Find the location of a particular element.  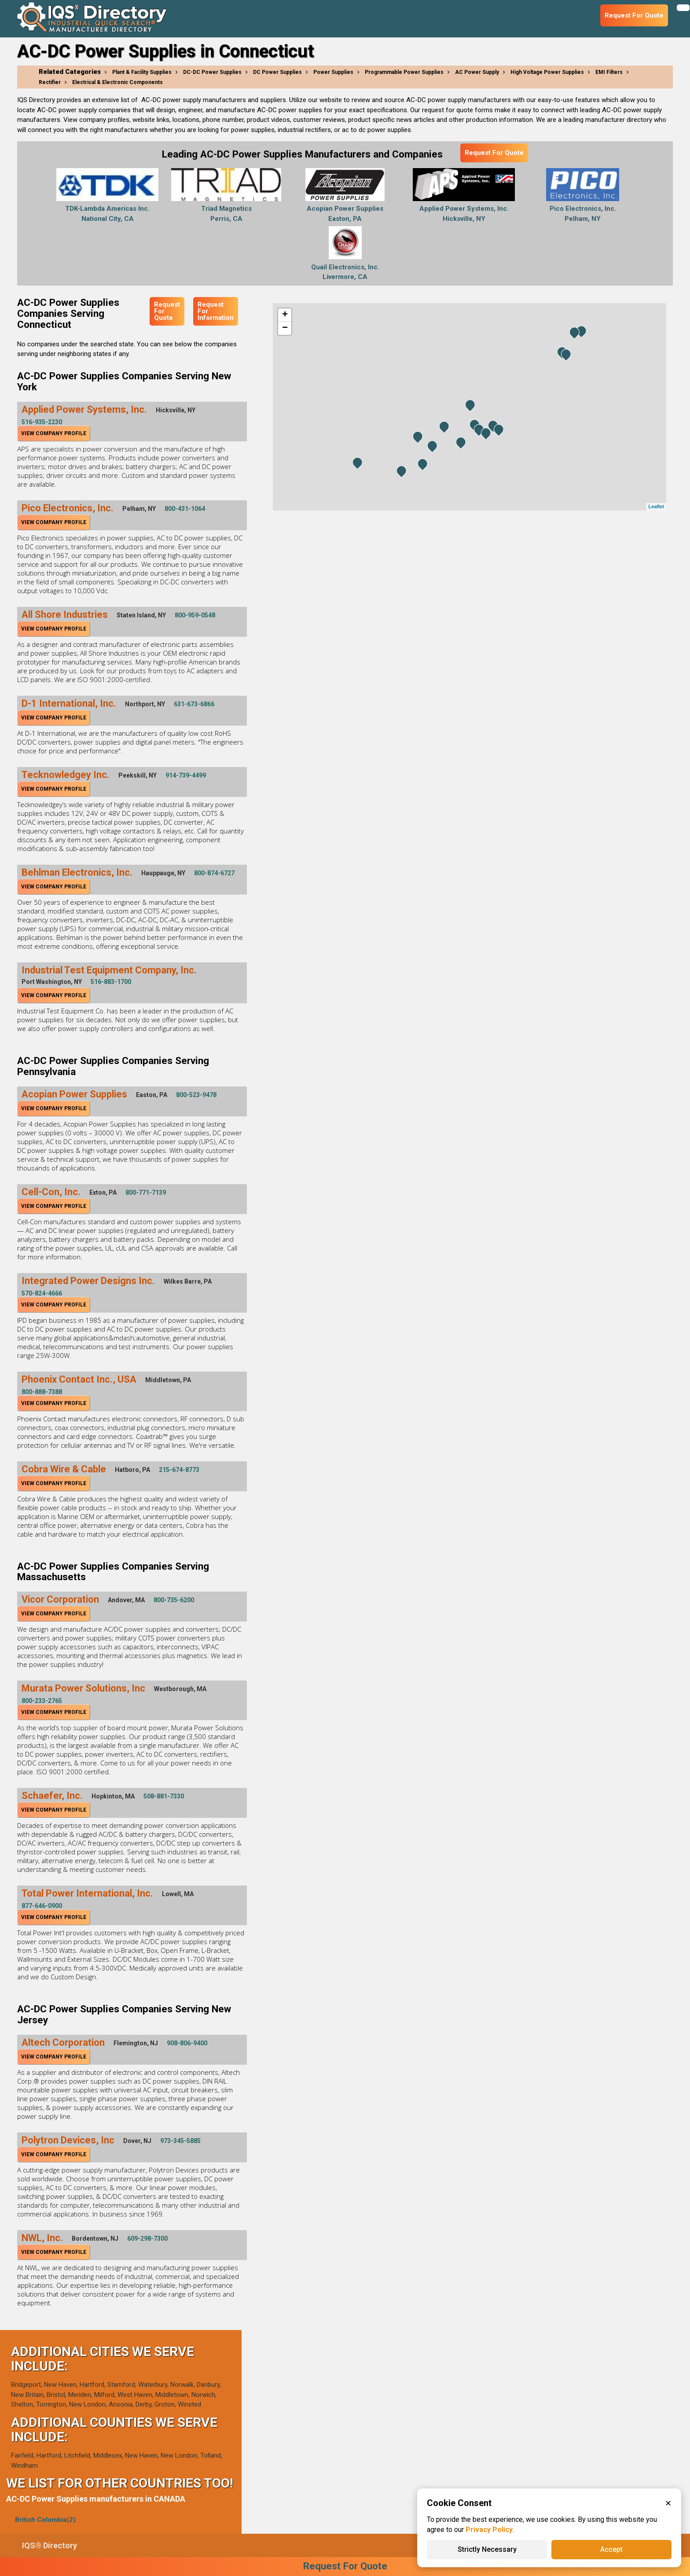

508-881-7330 is located at coordinates (163, 1796).